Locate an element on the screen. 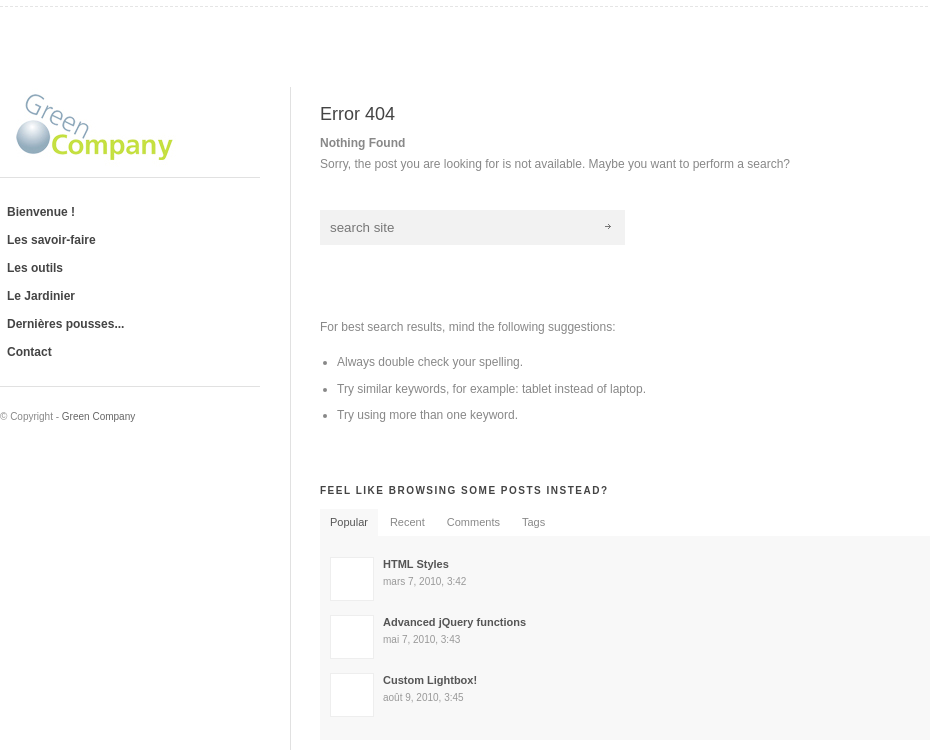 The image size is (930, 750). Les savoir-faire is located at coordinates (51, 240).